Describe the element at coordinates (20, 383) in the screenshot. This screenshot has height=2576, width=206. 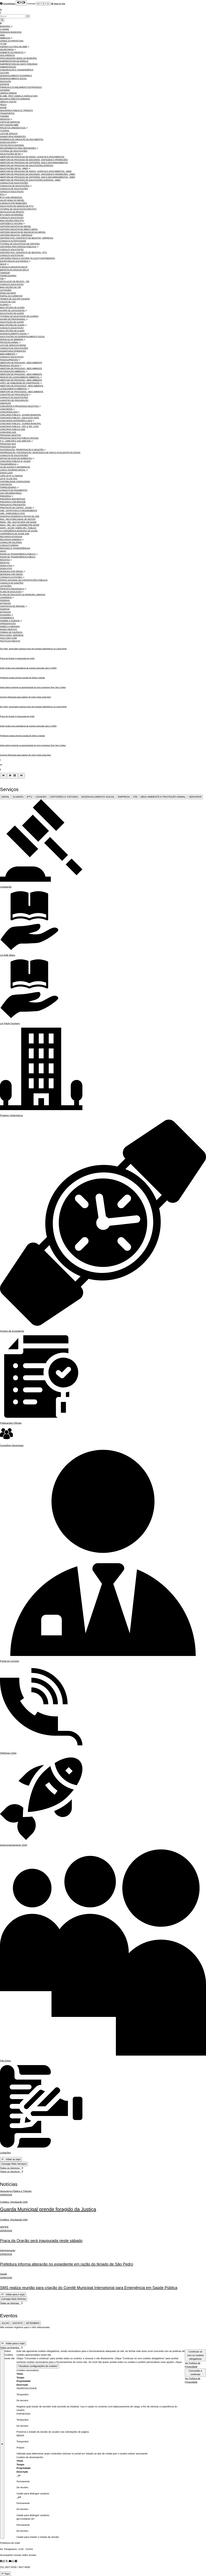
I see `CERTI. DE VIABILIDADE DE CONSTRUÇÃO` at that location.